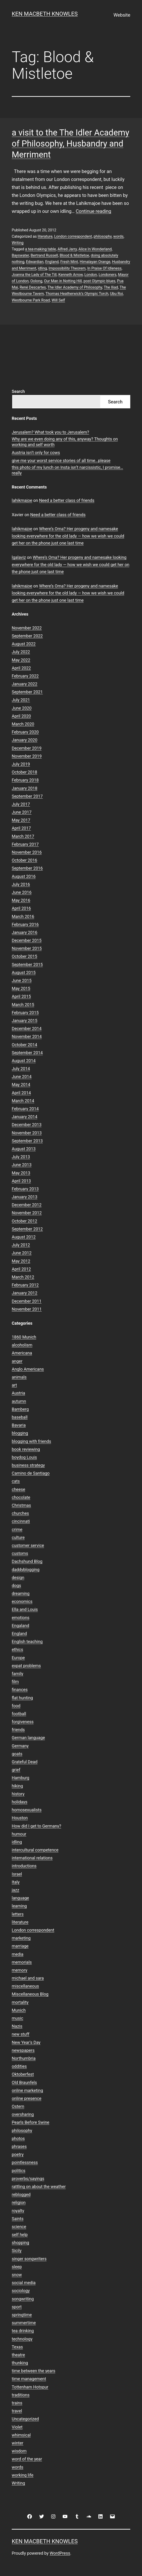  What do you see at coordinates (27, 964) in the screenshot?
I see `September 2015` at bounding box center [27, 964].